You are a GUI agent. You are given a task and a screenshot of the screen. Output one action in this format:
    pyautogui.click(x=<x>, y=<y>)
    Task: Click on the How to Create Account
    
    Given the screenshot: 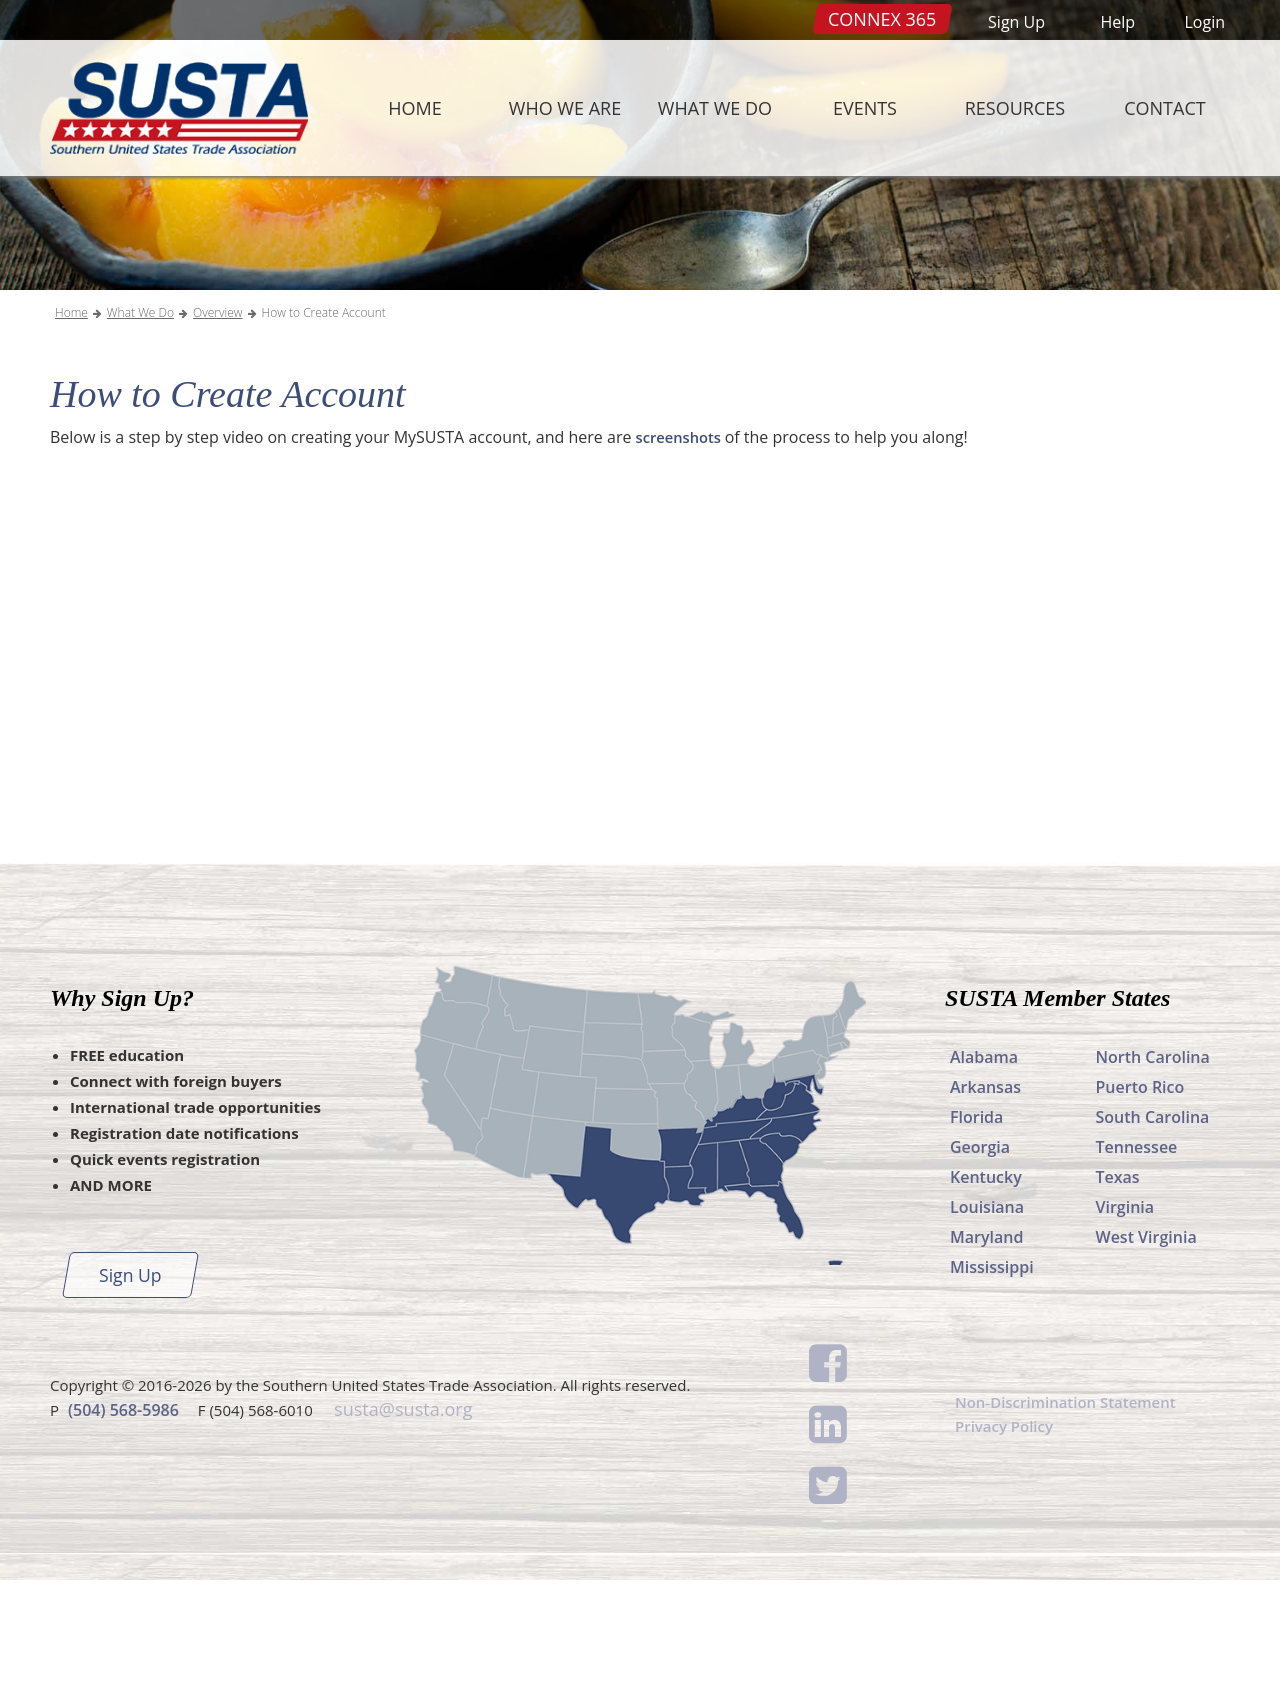 What is the action you would take?
    pyautogui.click(x=324, y=417)
    